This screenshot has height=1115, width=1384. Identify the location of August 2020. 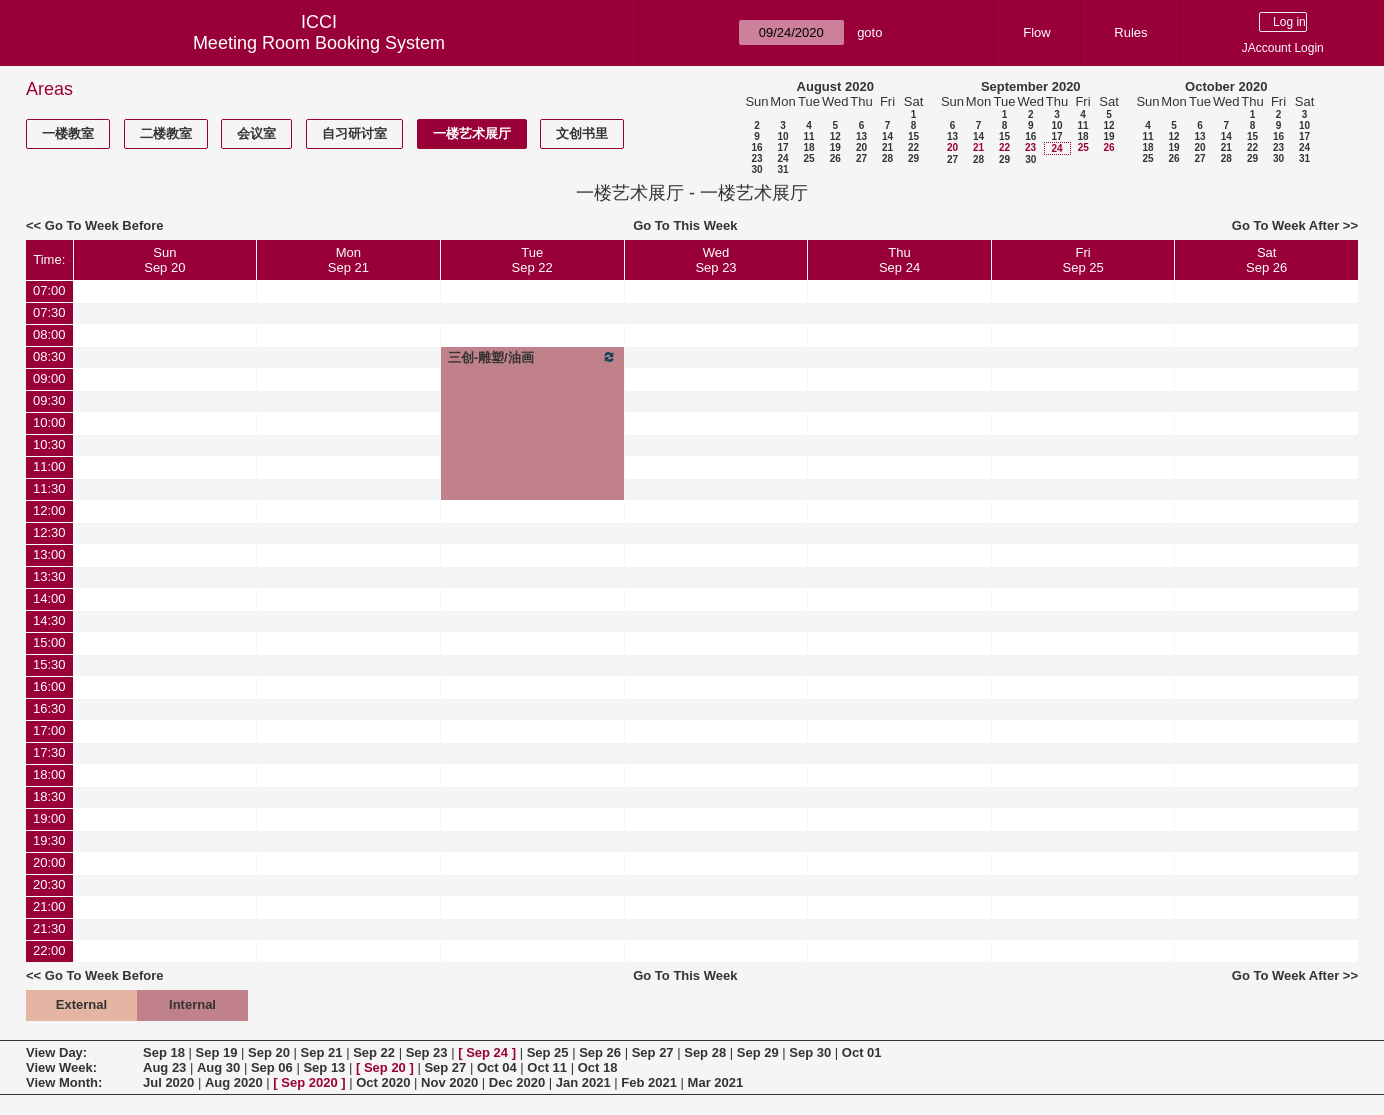
(835, 86).